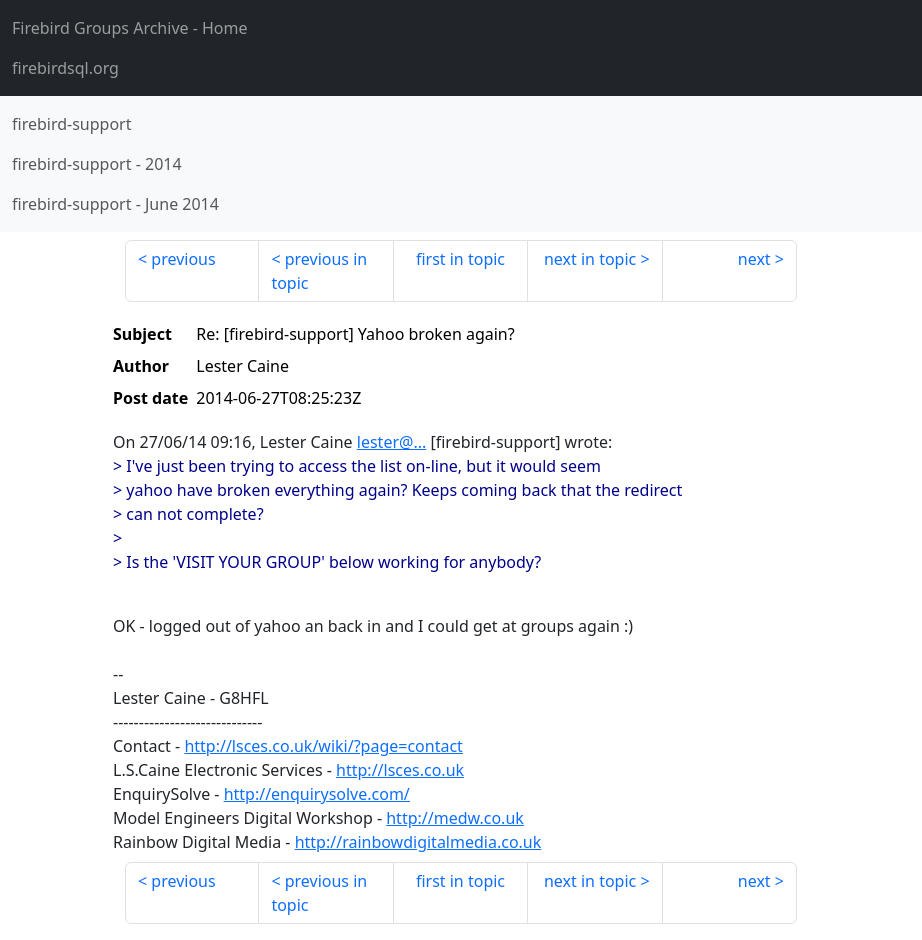  I want to click on next, so click(754, 259).